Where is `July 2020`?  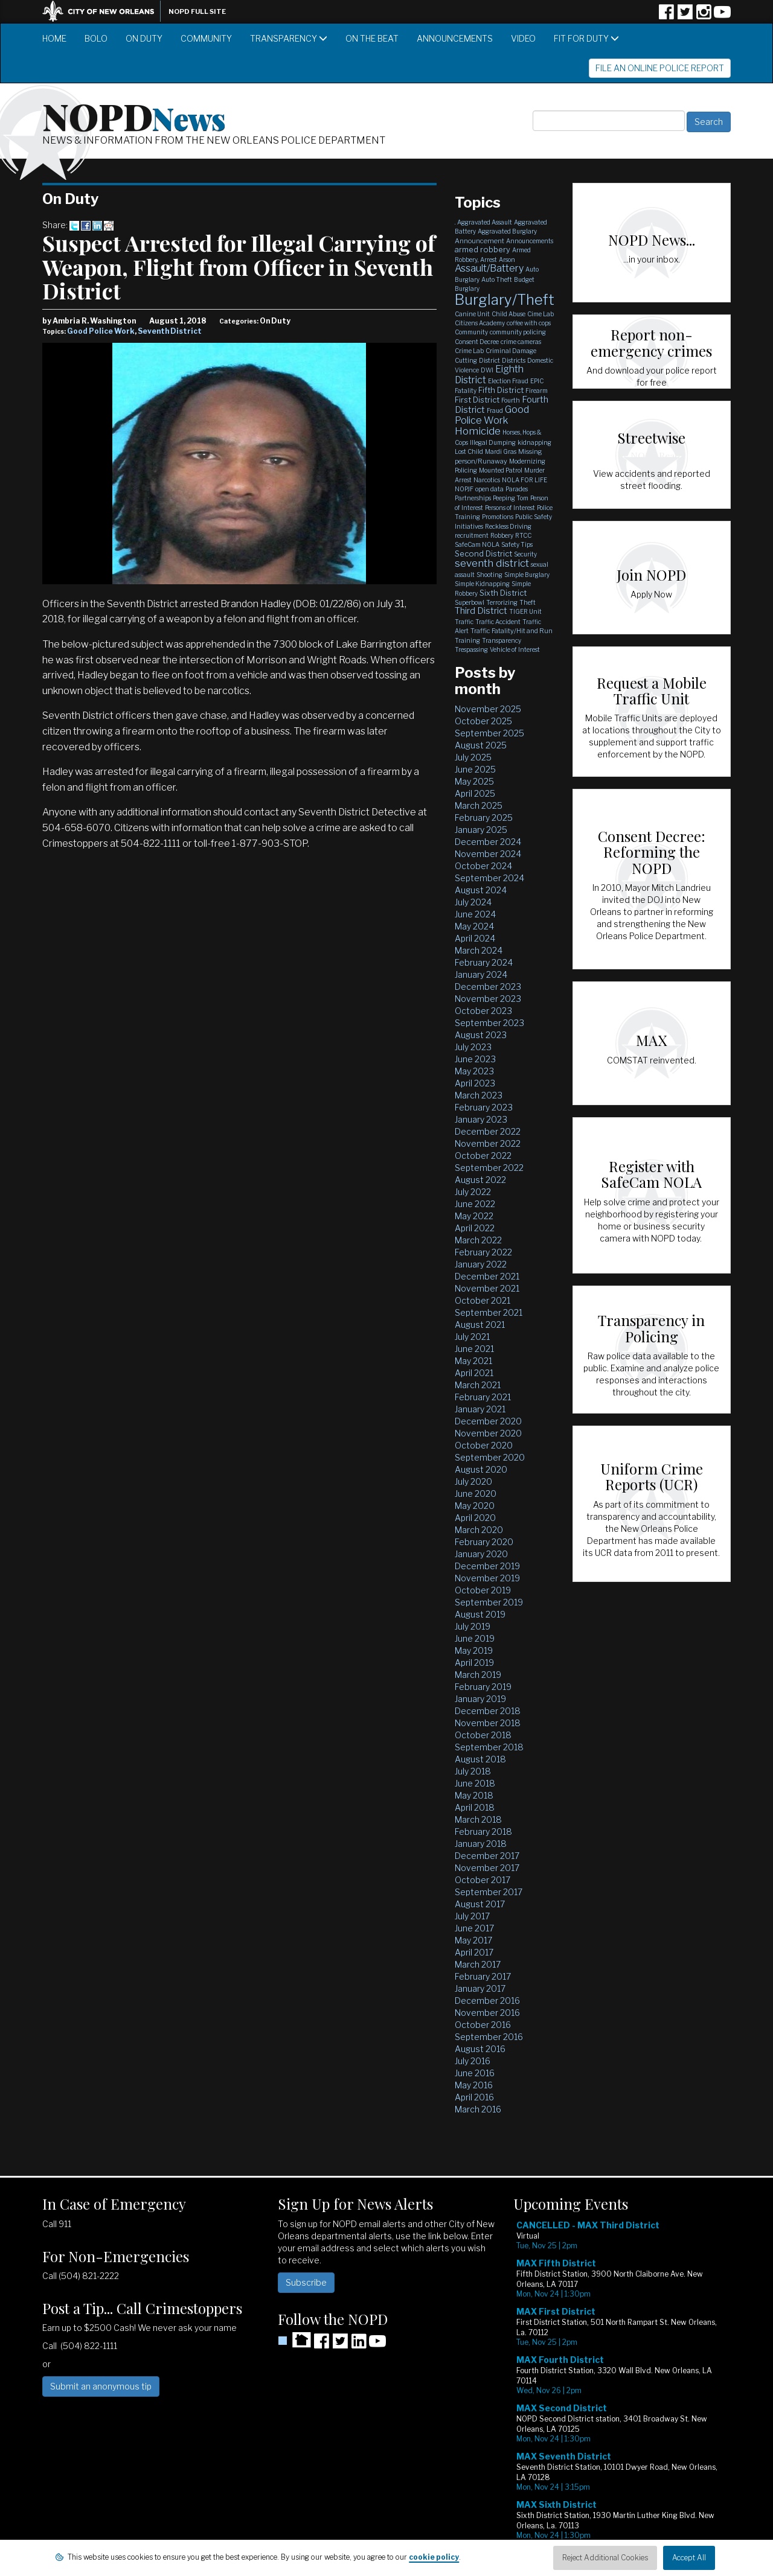 July 2020 is located at coordinates (473, 1481).